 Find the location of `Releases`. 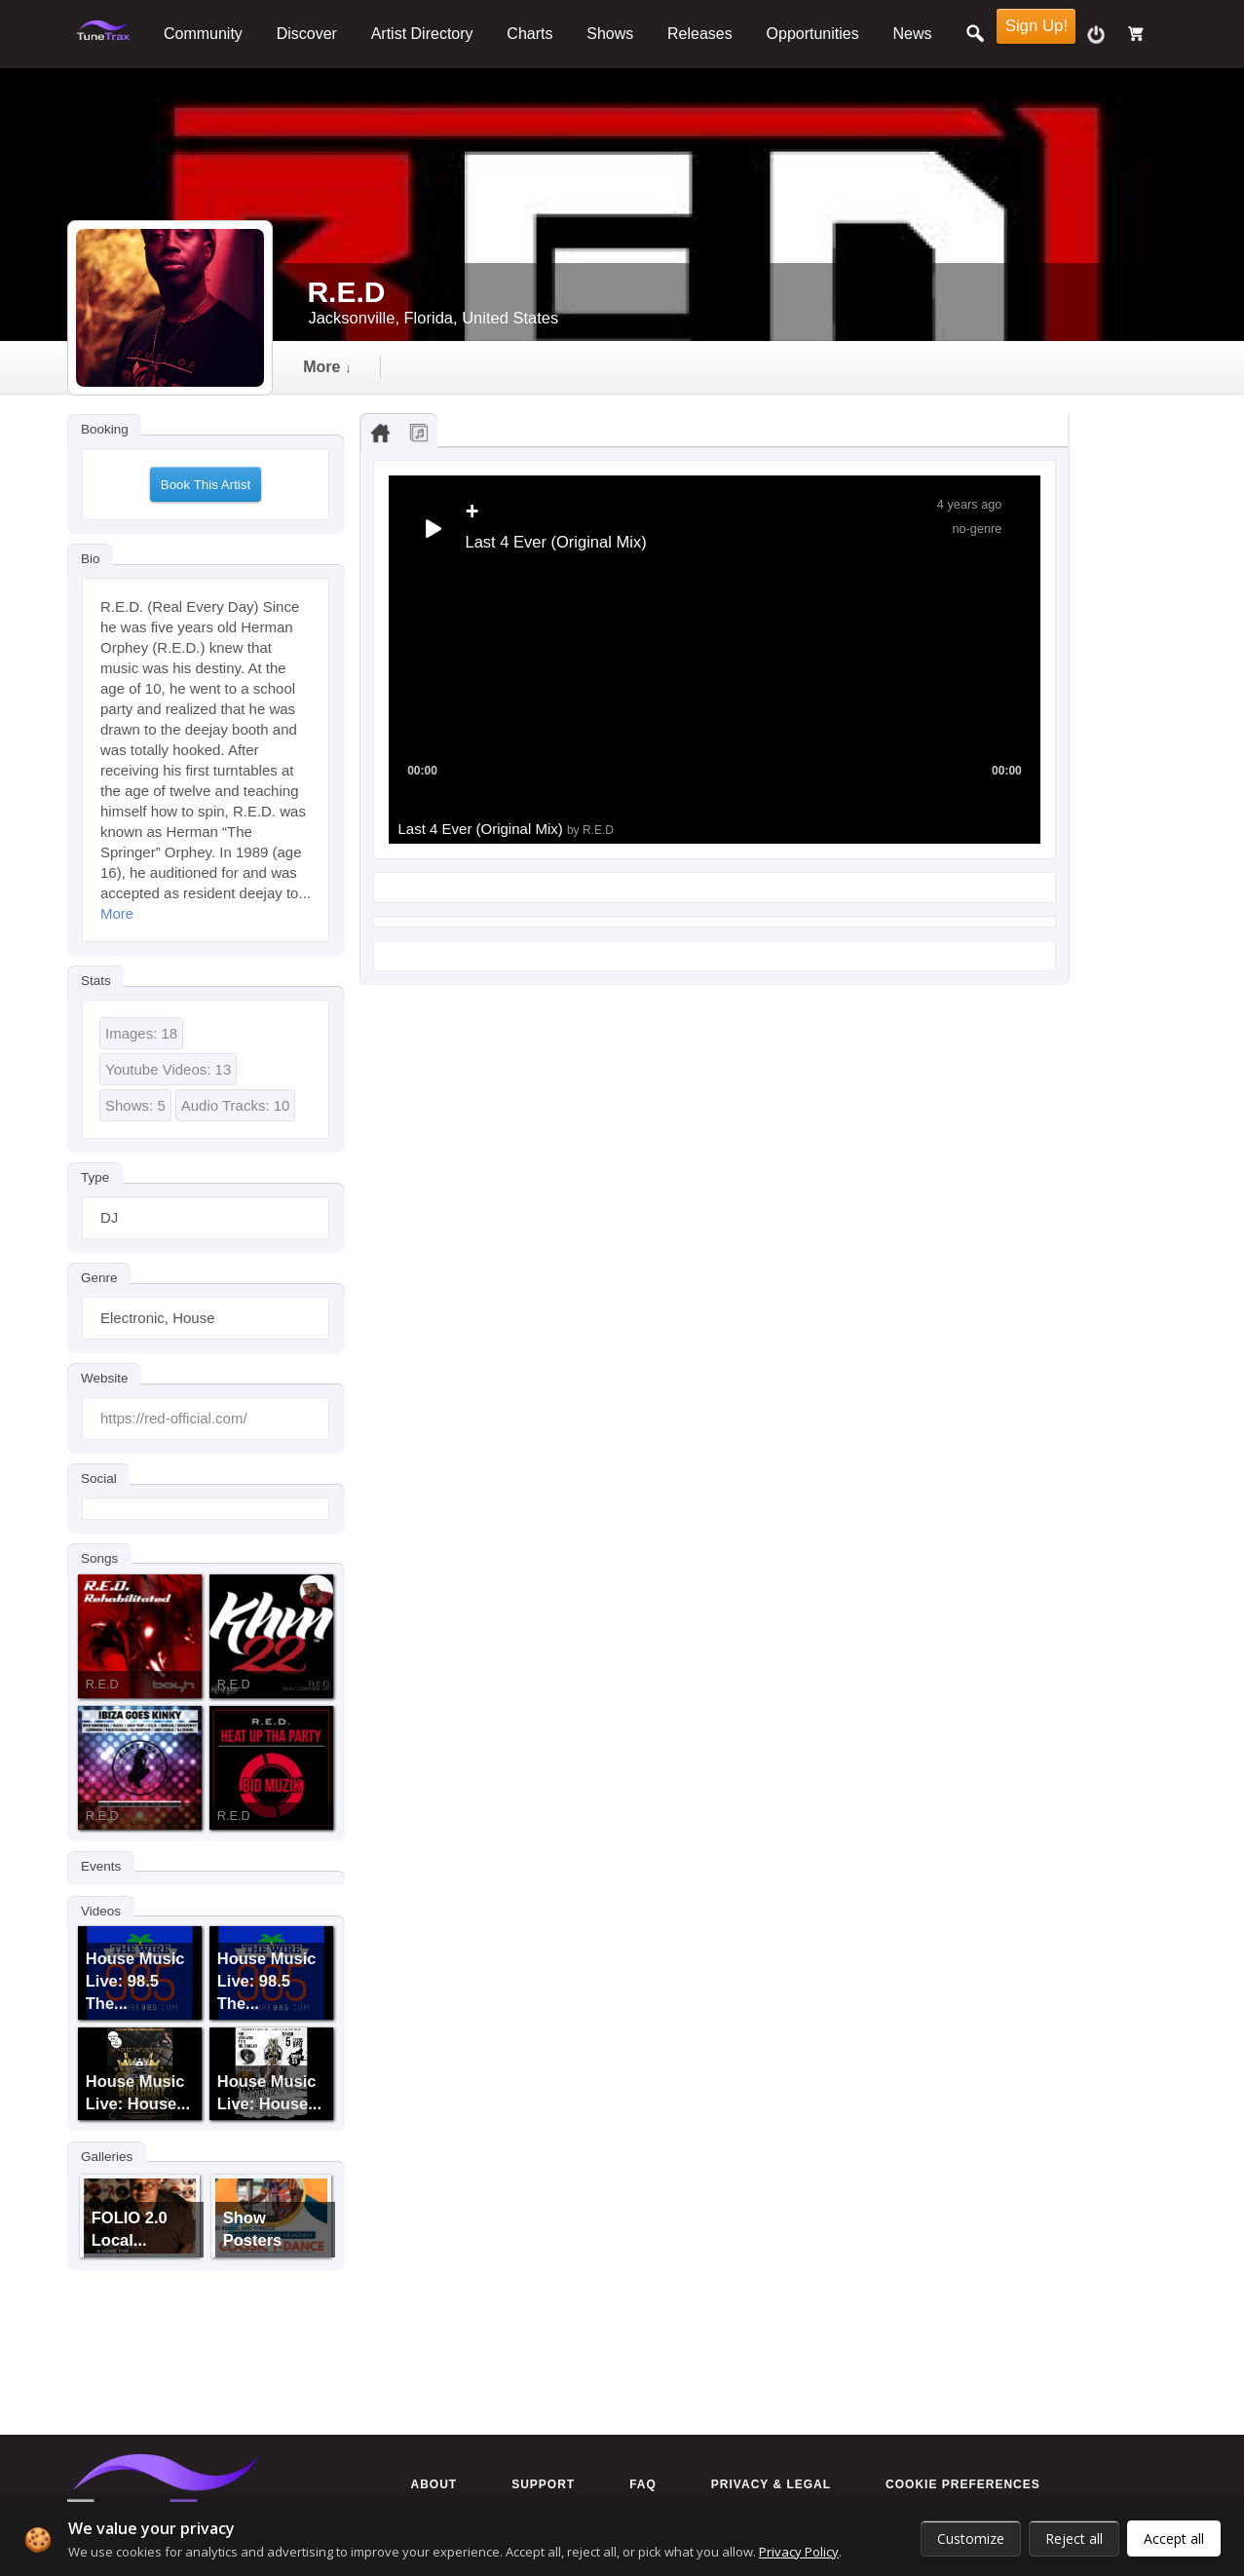

Releases is located at coordinates (700, 33).